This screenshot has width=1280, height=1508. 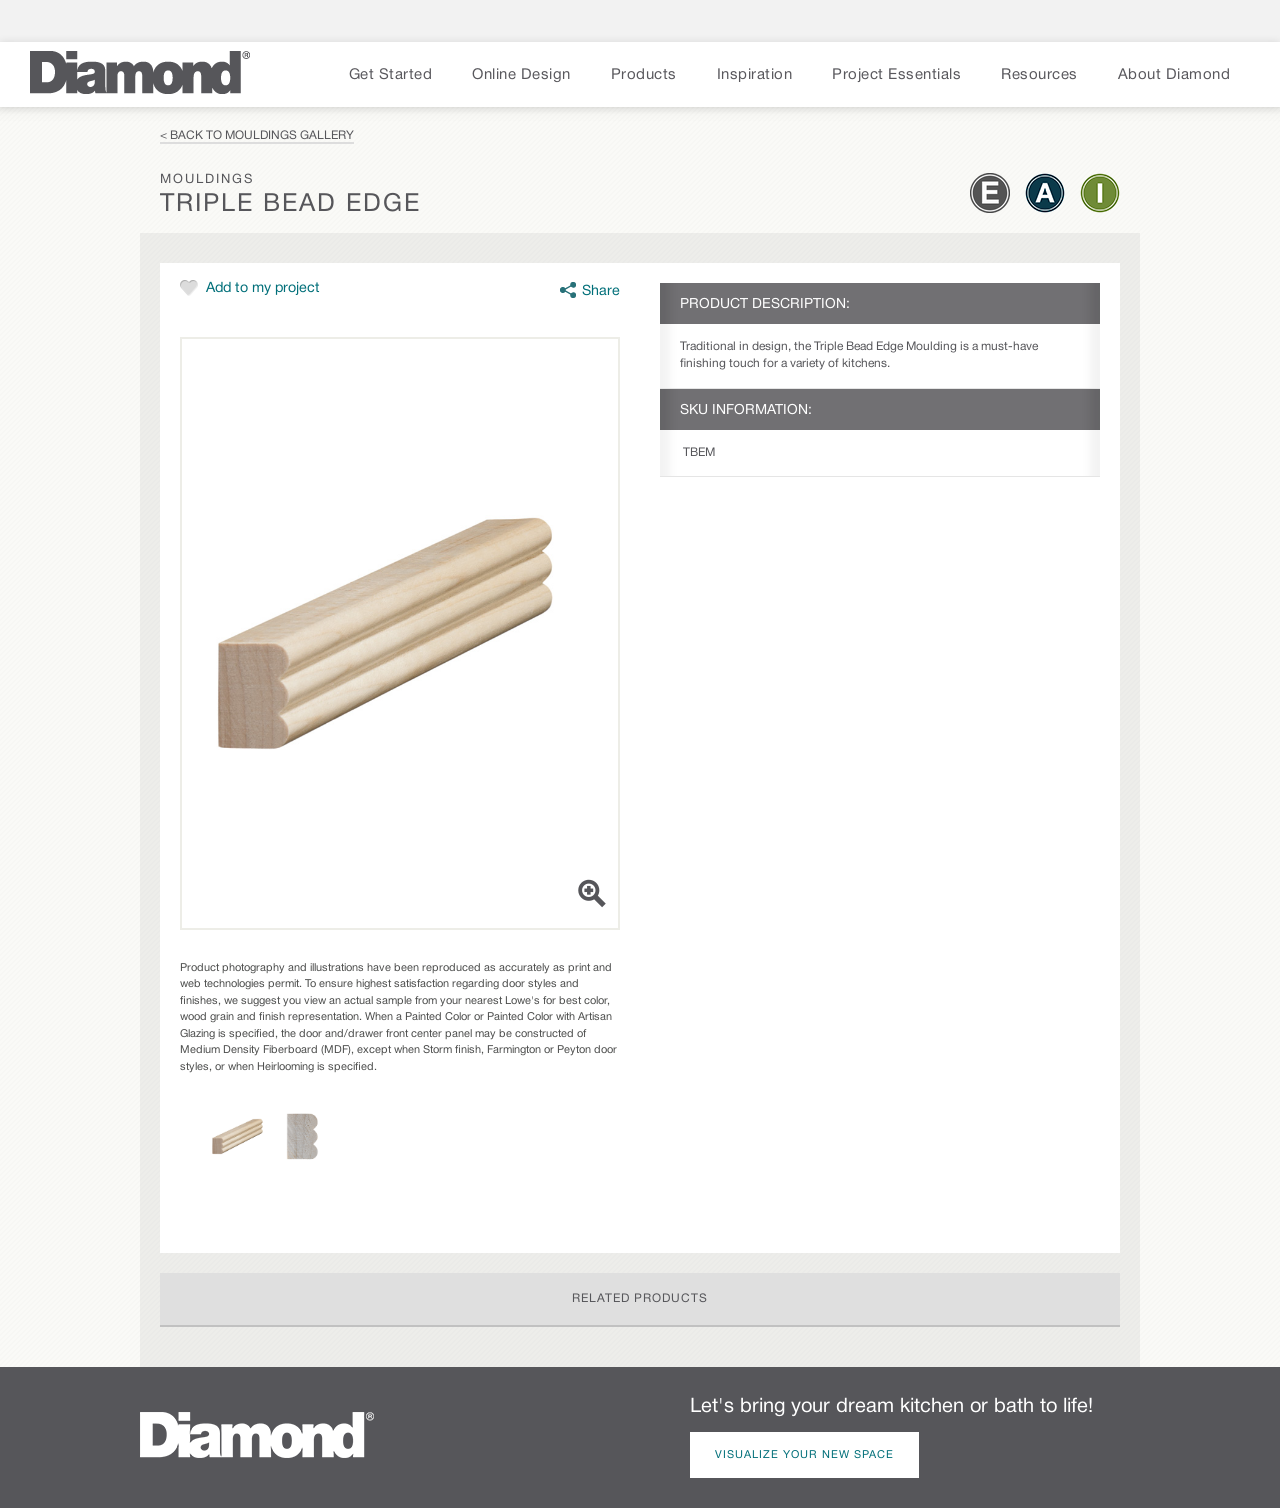 I want to click on Online Design, so click(x=521, y=75).